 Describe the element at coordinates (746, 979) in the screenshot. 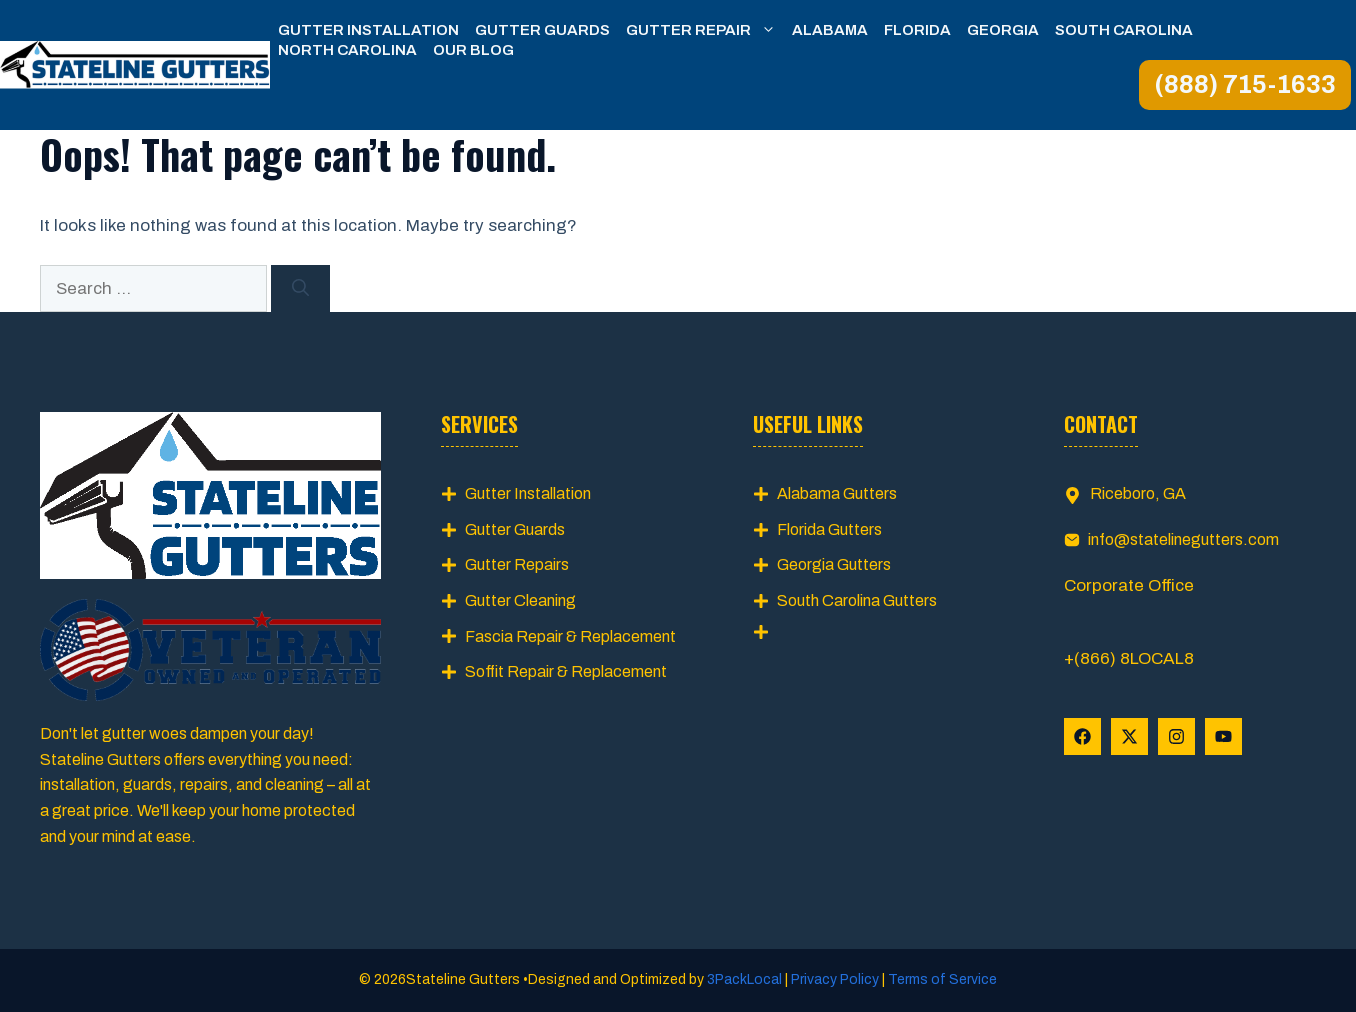

I see `3PackLocal` at that location.